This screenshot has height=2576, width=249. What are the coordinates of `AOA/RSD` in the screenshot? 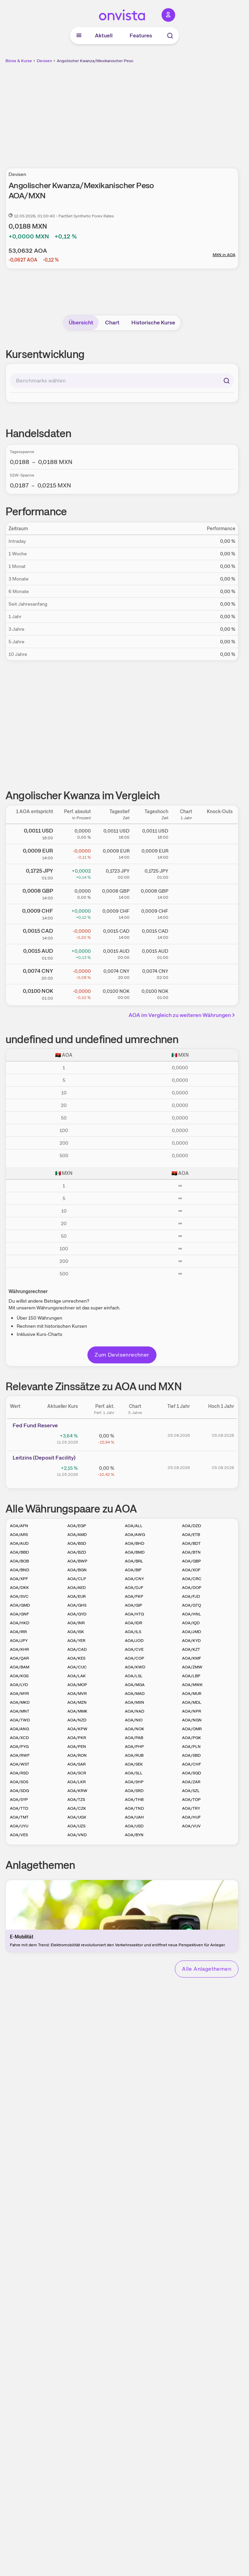 It's located at (19, 1773).